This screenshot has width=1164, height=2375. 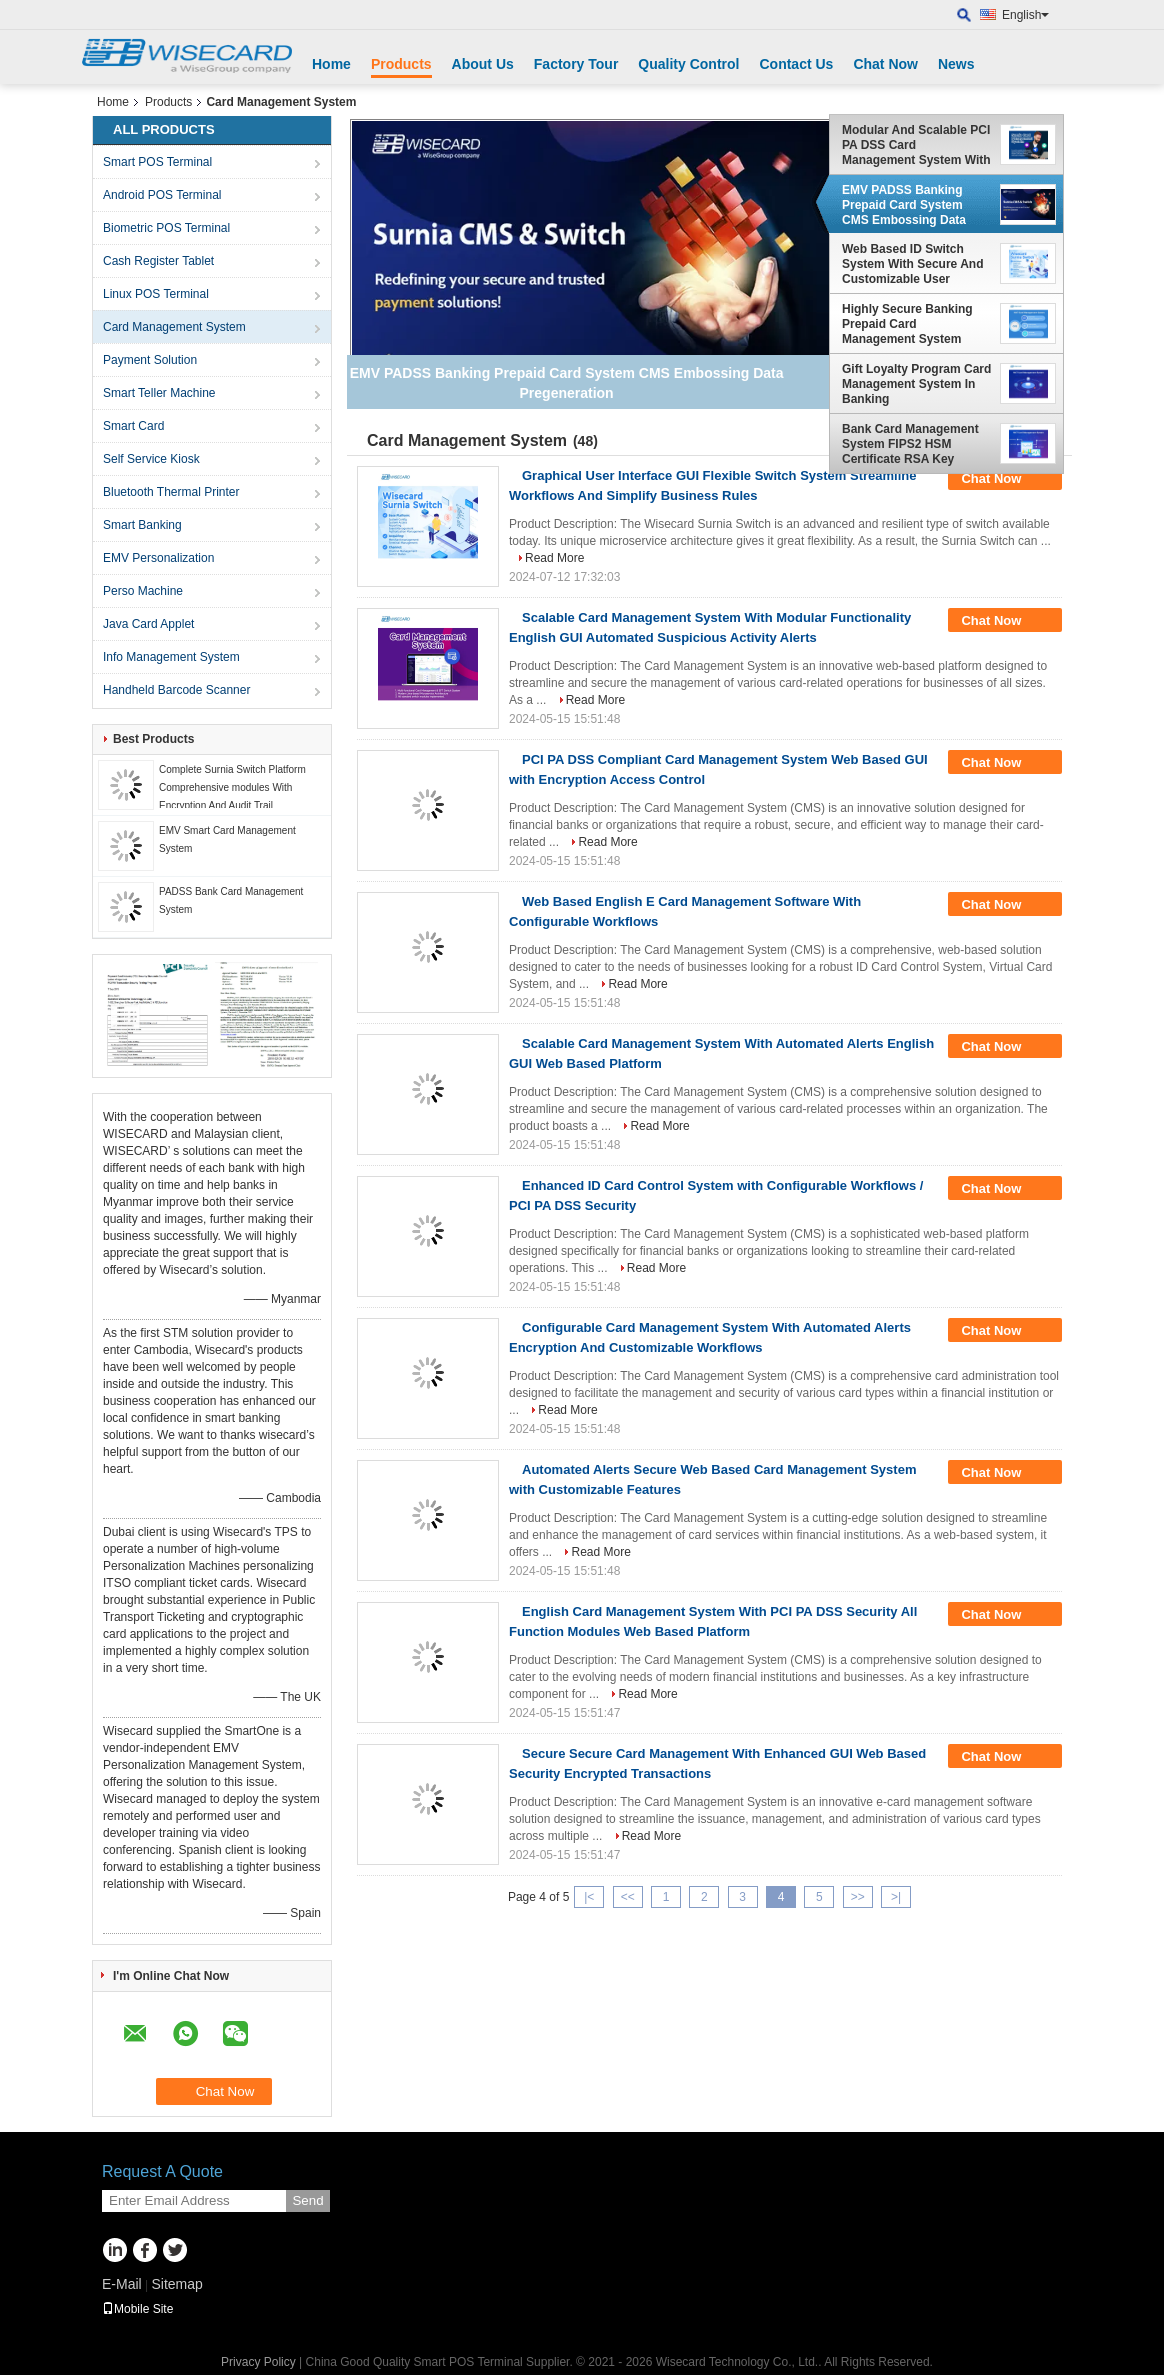 What do you see at coordinates (885, 64) in the screenshot?
I see `Chat Now` at bounding box center [885, 64].